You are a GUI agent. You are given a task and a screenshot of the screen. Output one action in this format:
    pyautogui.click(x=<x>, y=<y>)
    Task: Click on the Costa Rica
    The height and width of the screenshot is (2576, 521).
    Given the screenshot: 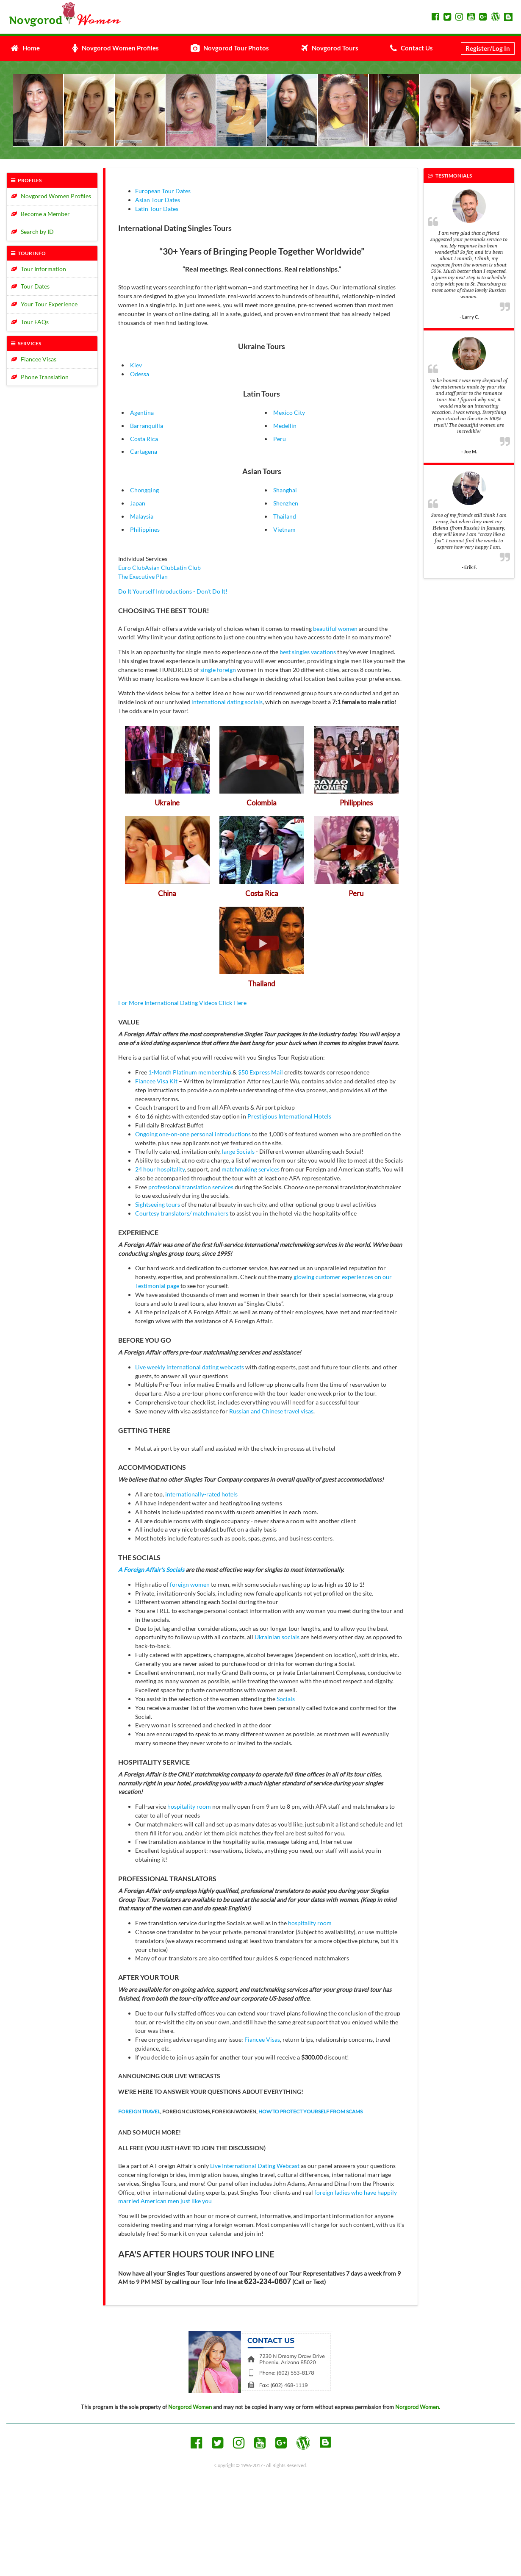 What is the action you would take?
    pyautogui.click(x=144, y=438)
    